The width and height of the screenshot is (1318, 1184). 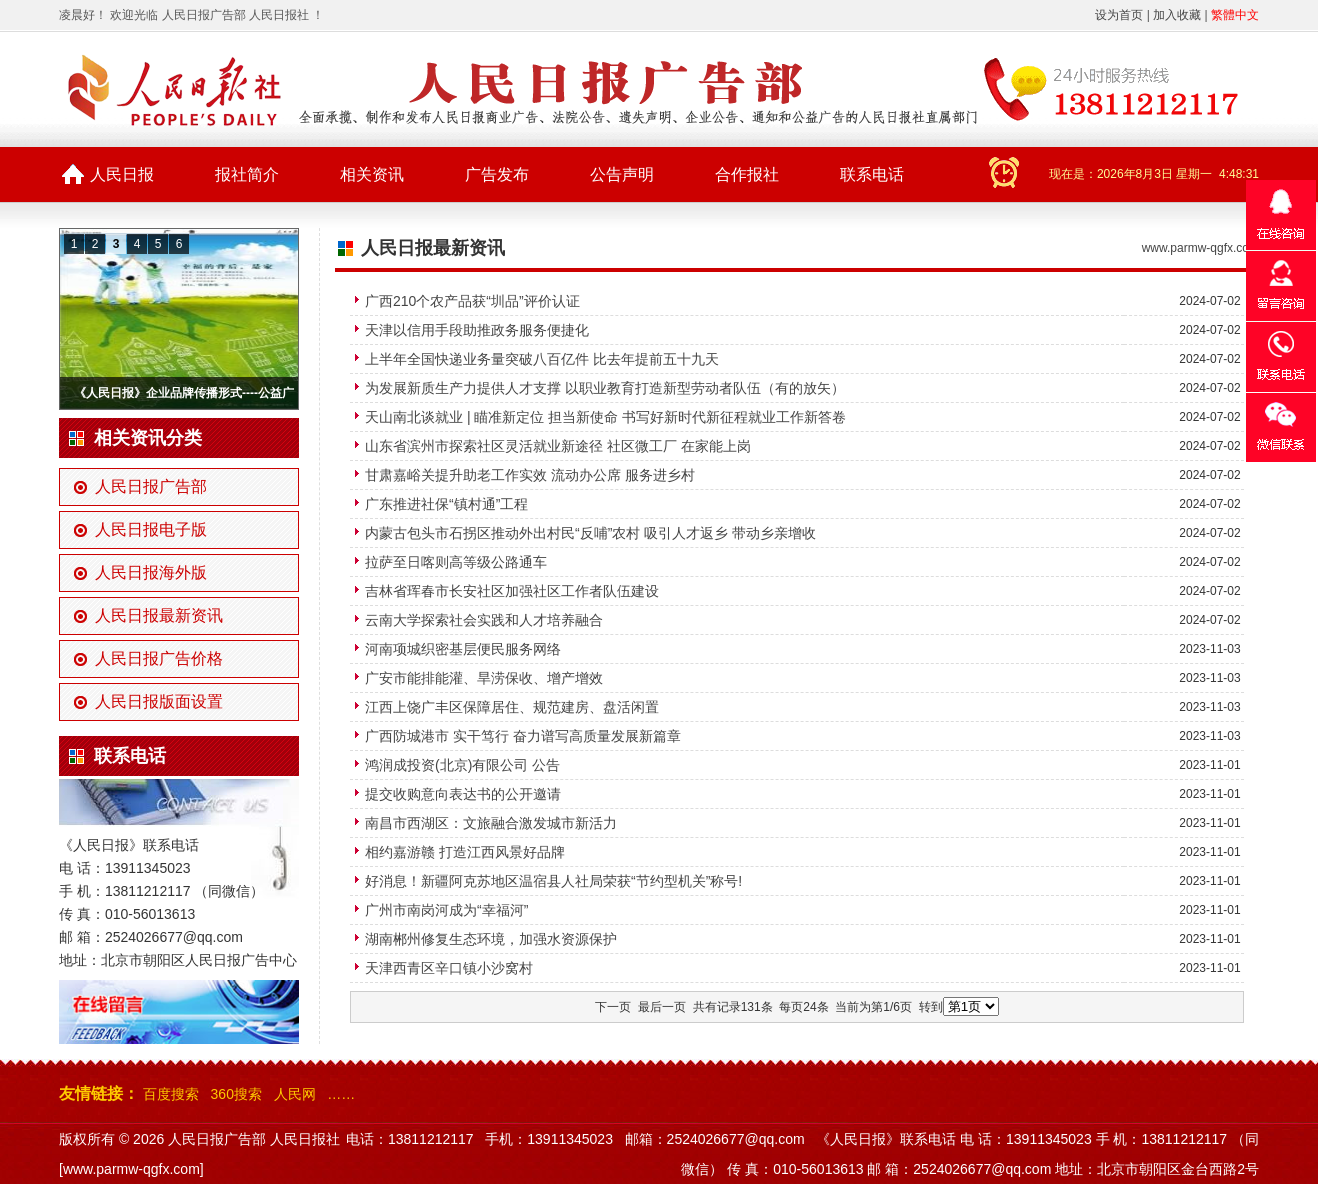 What do you see at coordinates (491, 939) in the screenshot?
I see `湖南郴州修复生态环境，加强水资源保护` at bounding box center [491, 939].